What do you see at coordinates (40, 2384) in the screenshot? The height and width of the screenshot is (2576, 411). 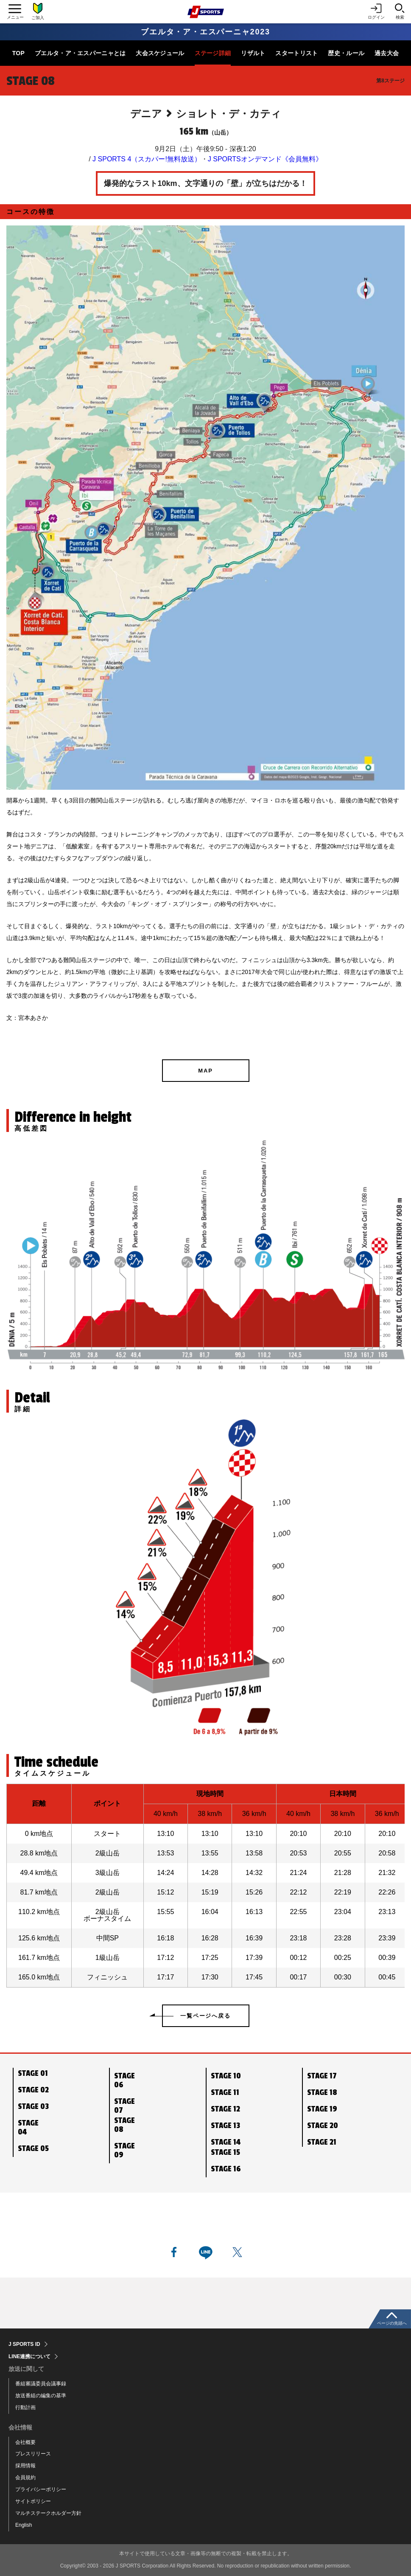 I see `番組審議委員会議事録` at bounding box center [40, 2384].